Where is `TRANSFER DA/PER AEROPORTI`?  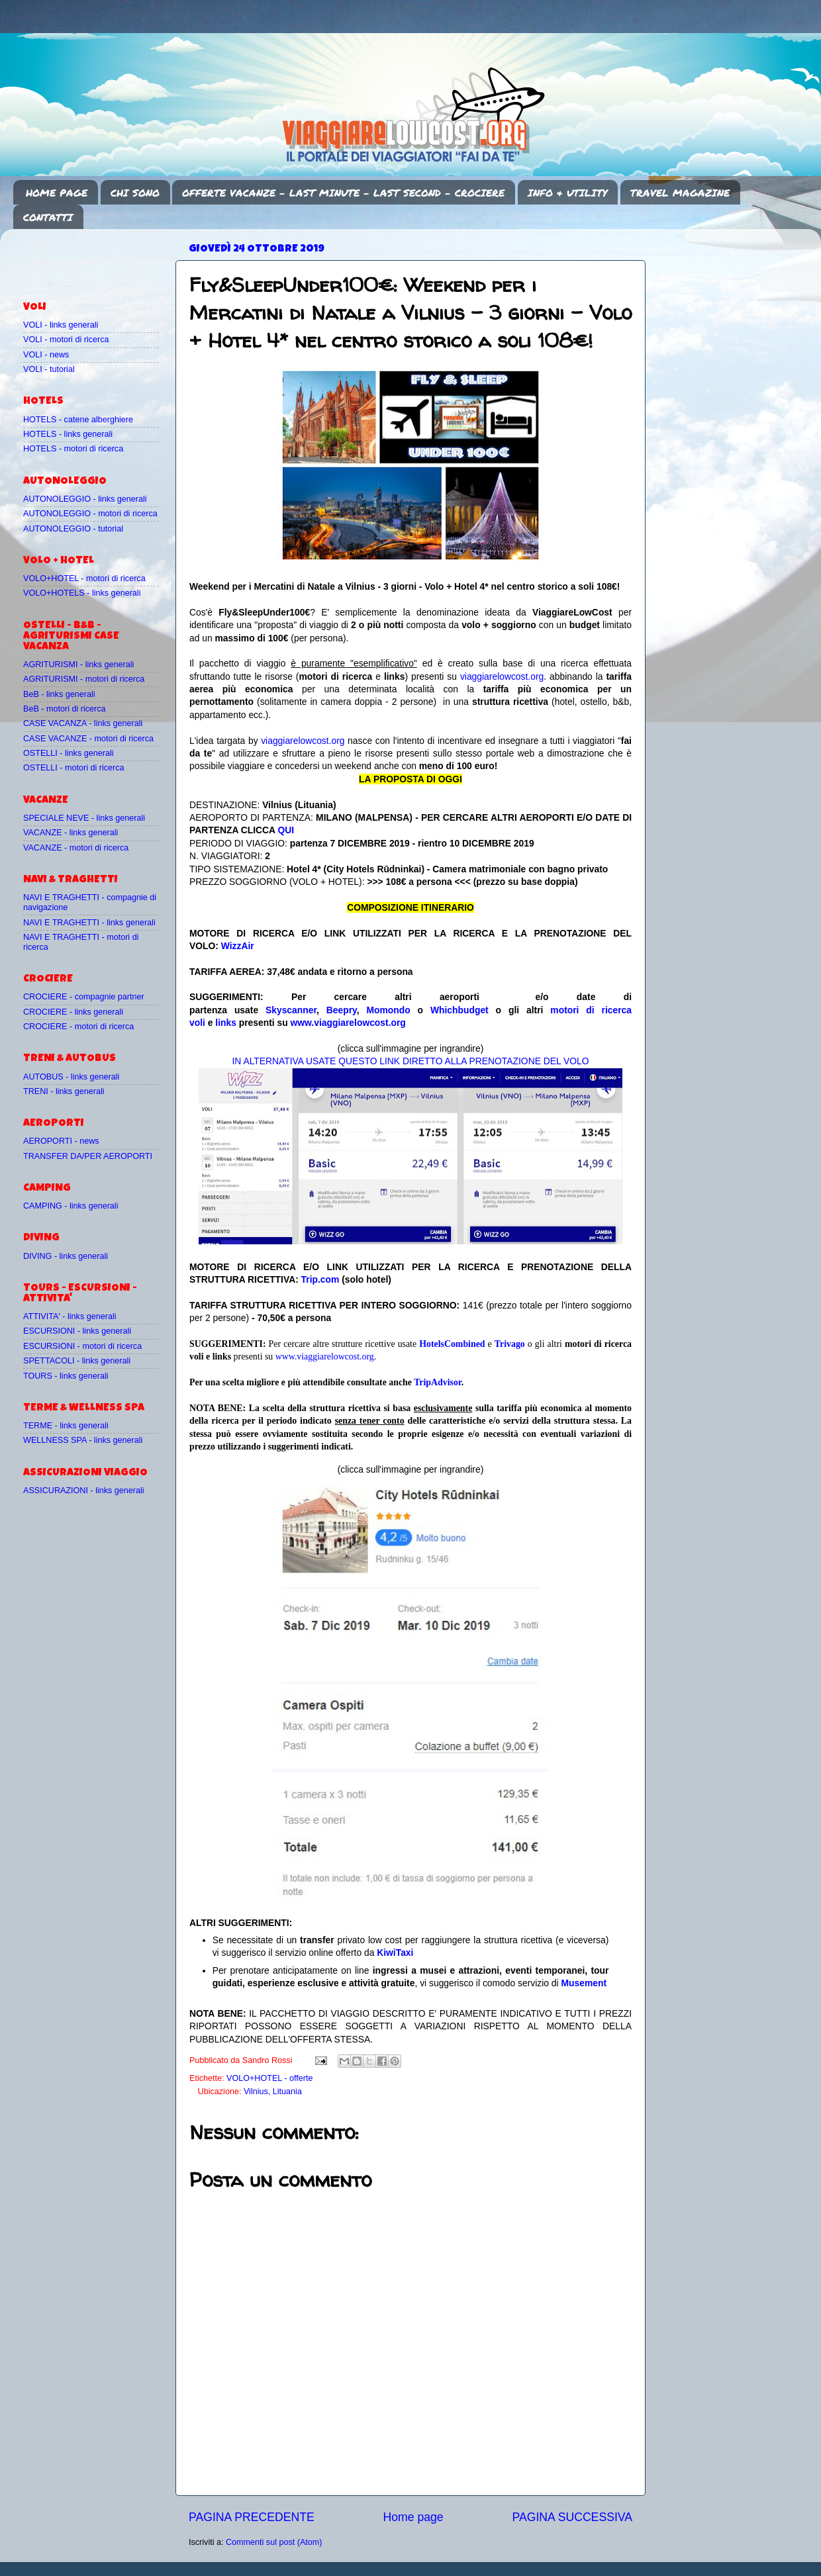 TRANSFER DA/PER AEROPORTI is located at coordinates (87, 1156).